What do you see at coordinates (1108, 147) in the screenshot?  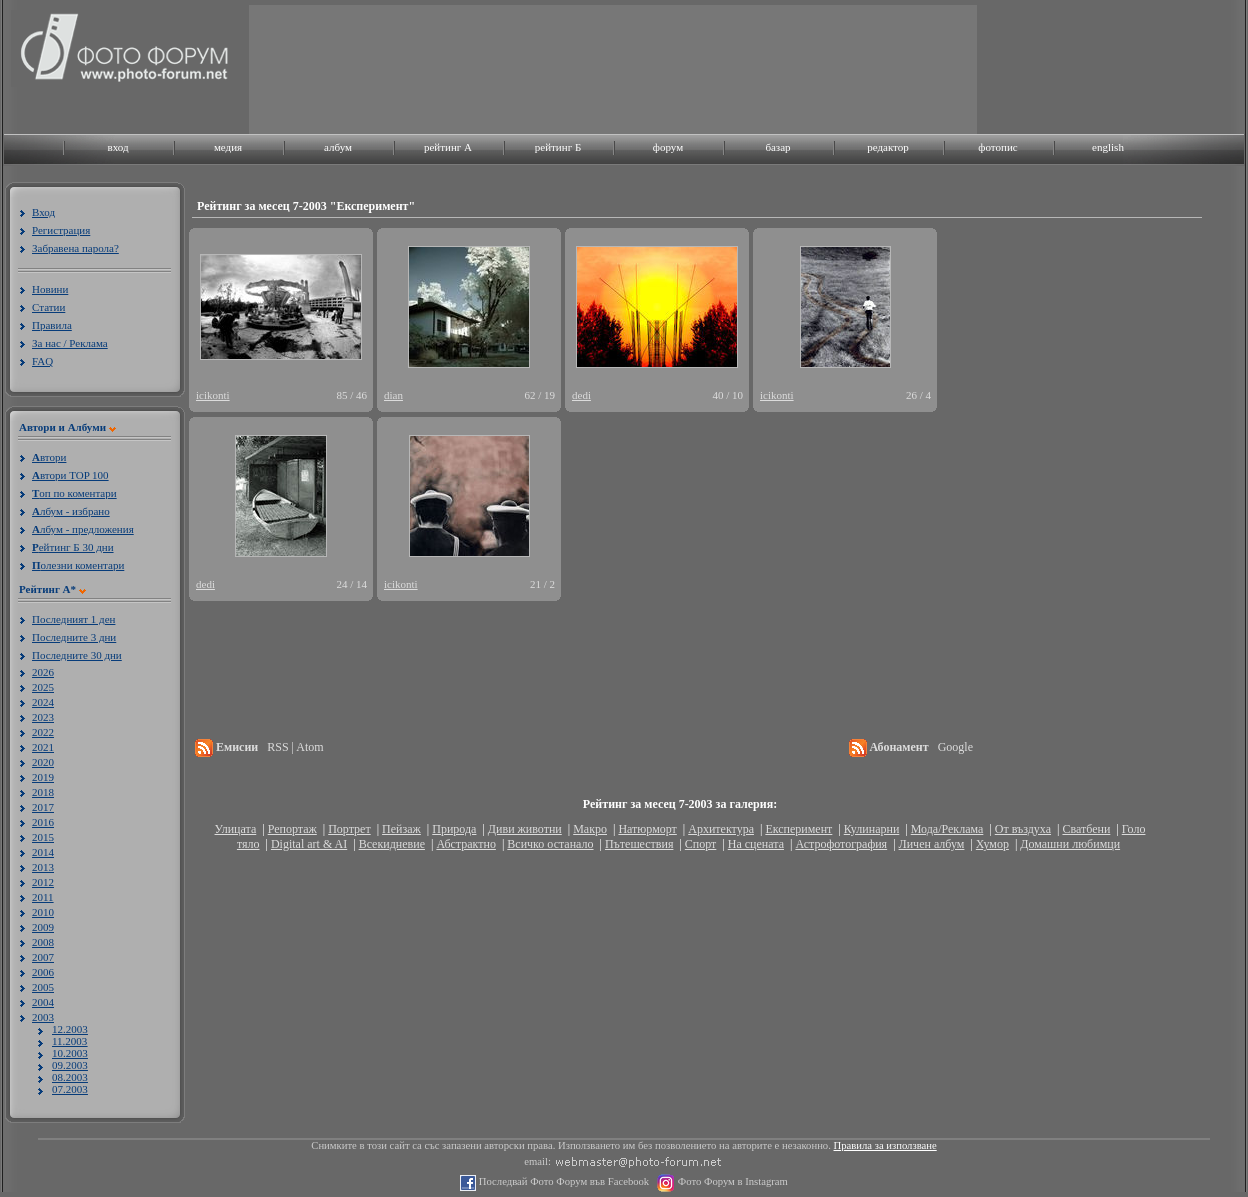 I see `english` at bounding box center [1108, 147].